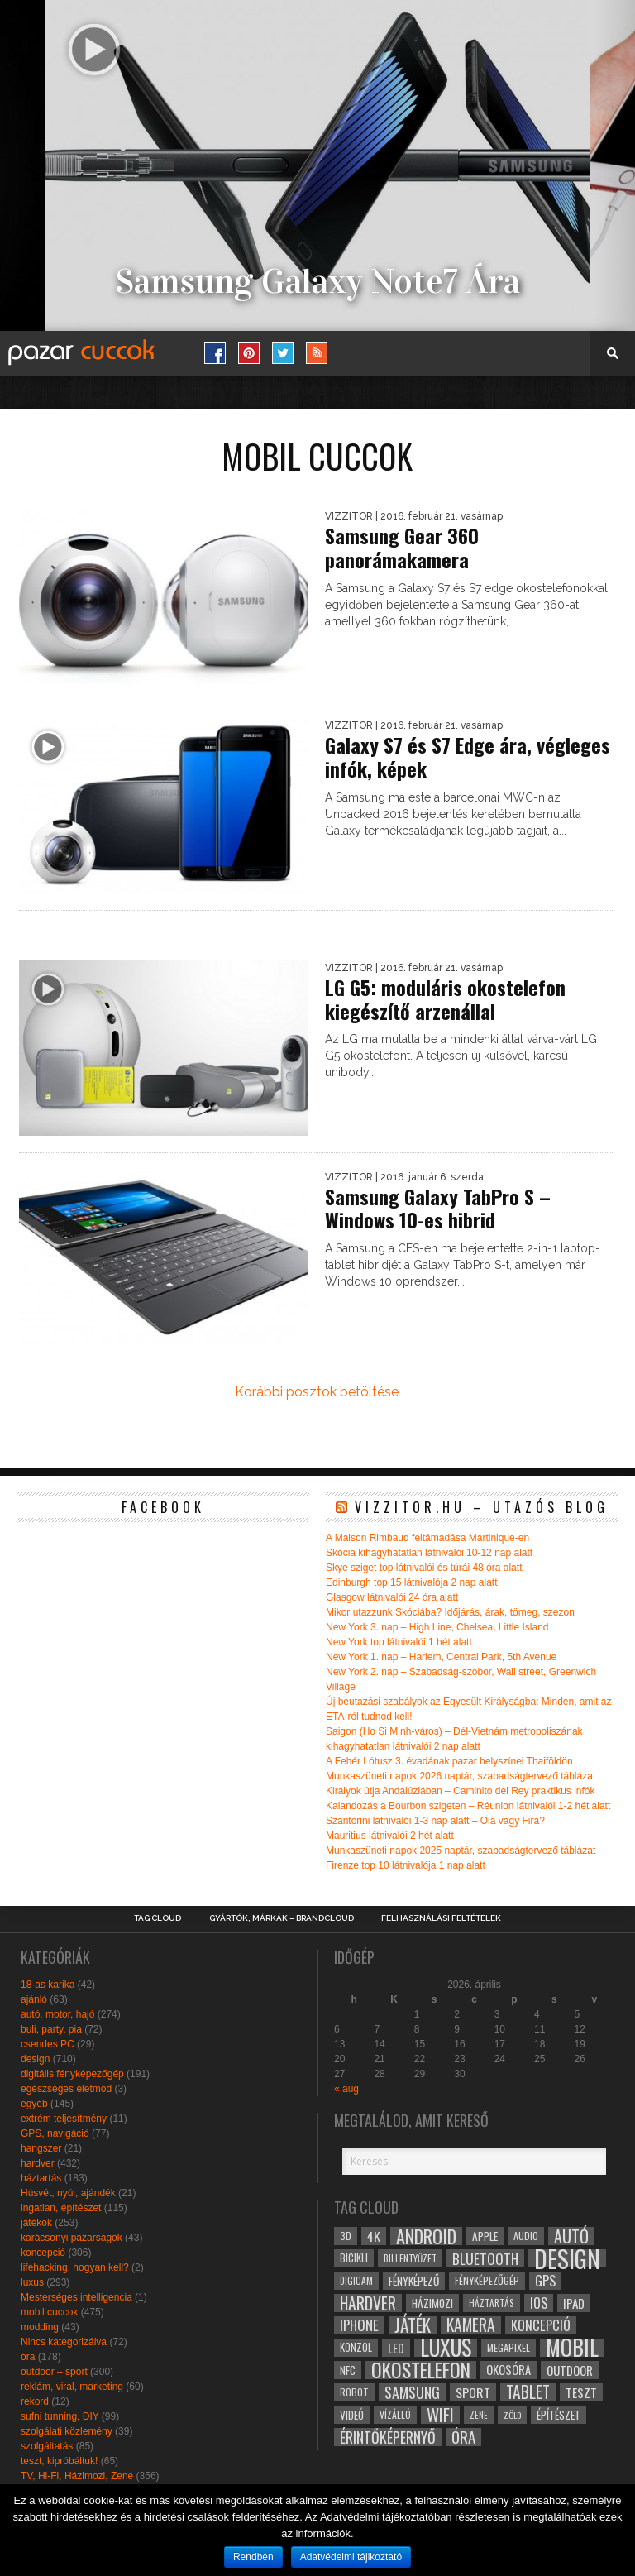 Image resolution: width=635 pixels, height=2576 pixels. Describe the element at coordinates (441, 1657) in the screenshot. I see `New York 1. nap – Harlem, Central Park, 5th Avenue` at that location.